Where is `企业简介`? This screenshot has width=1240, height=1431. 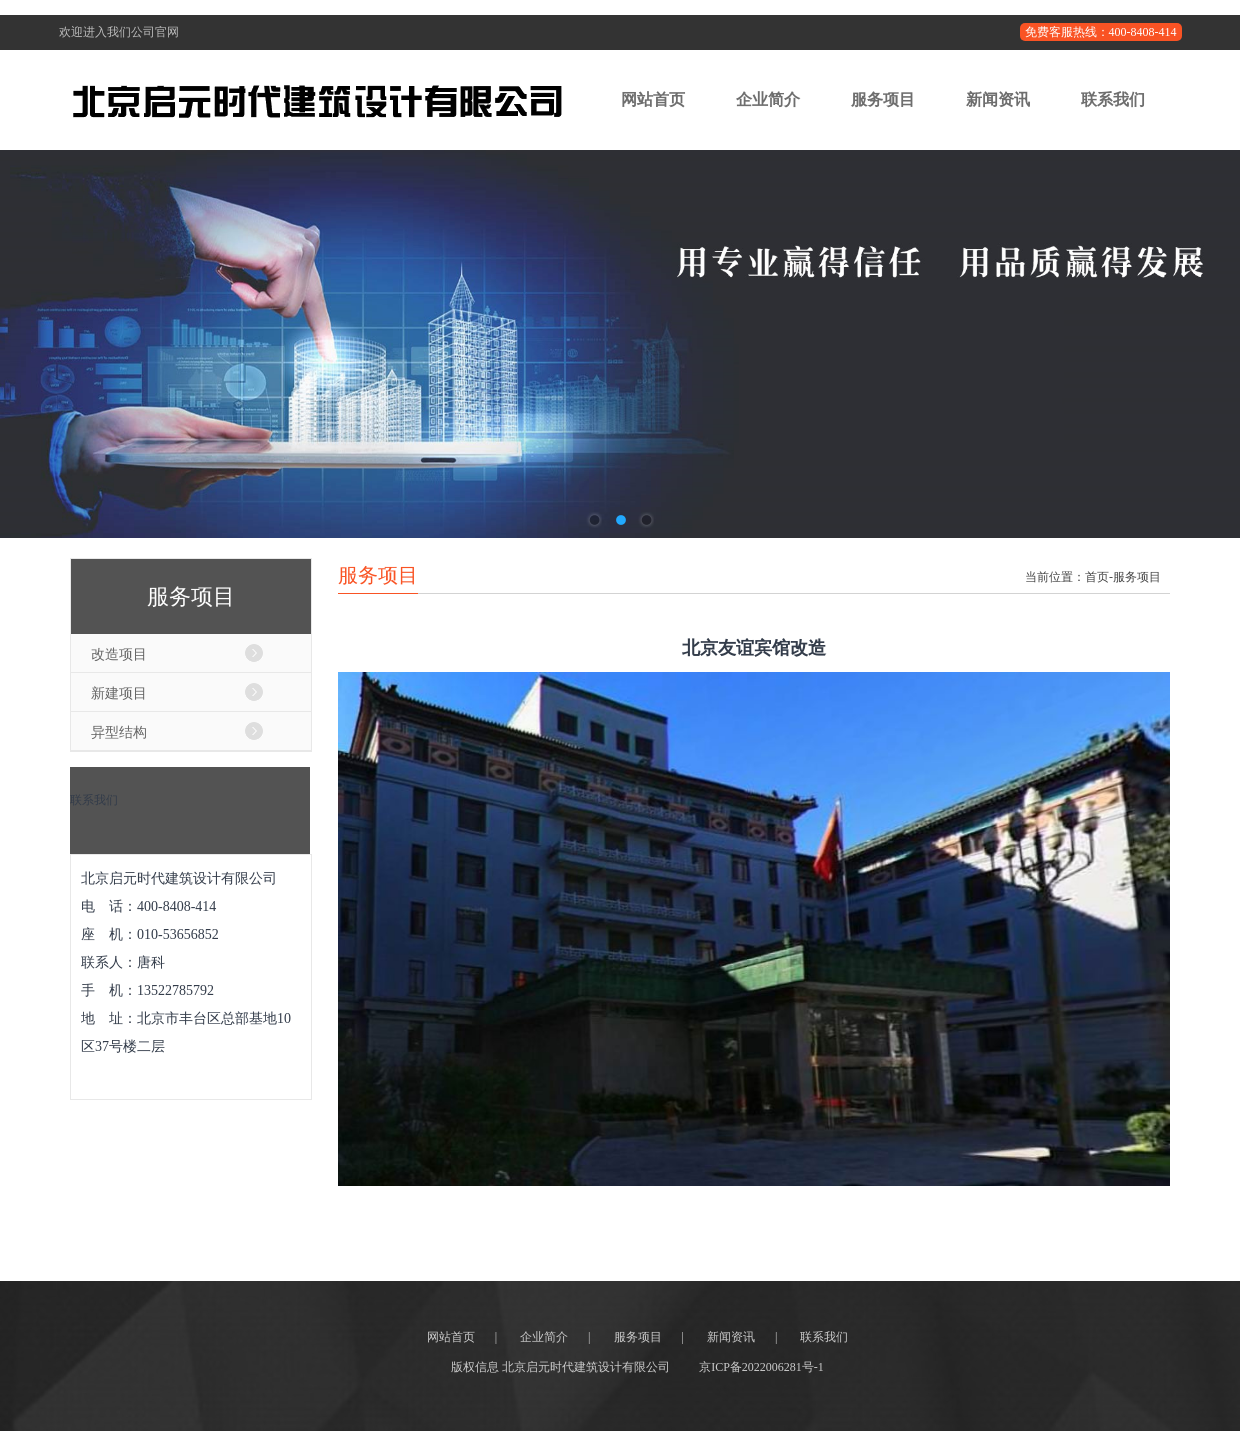 企业简介 is located at coordinates (768, 99).